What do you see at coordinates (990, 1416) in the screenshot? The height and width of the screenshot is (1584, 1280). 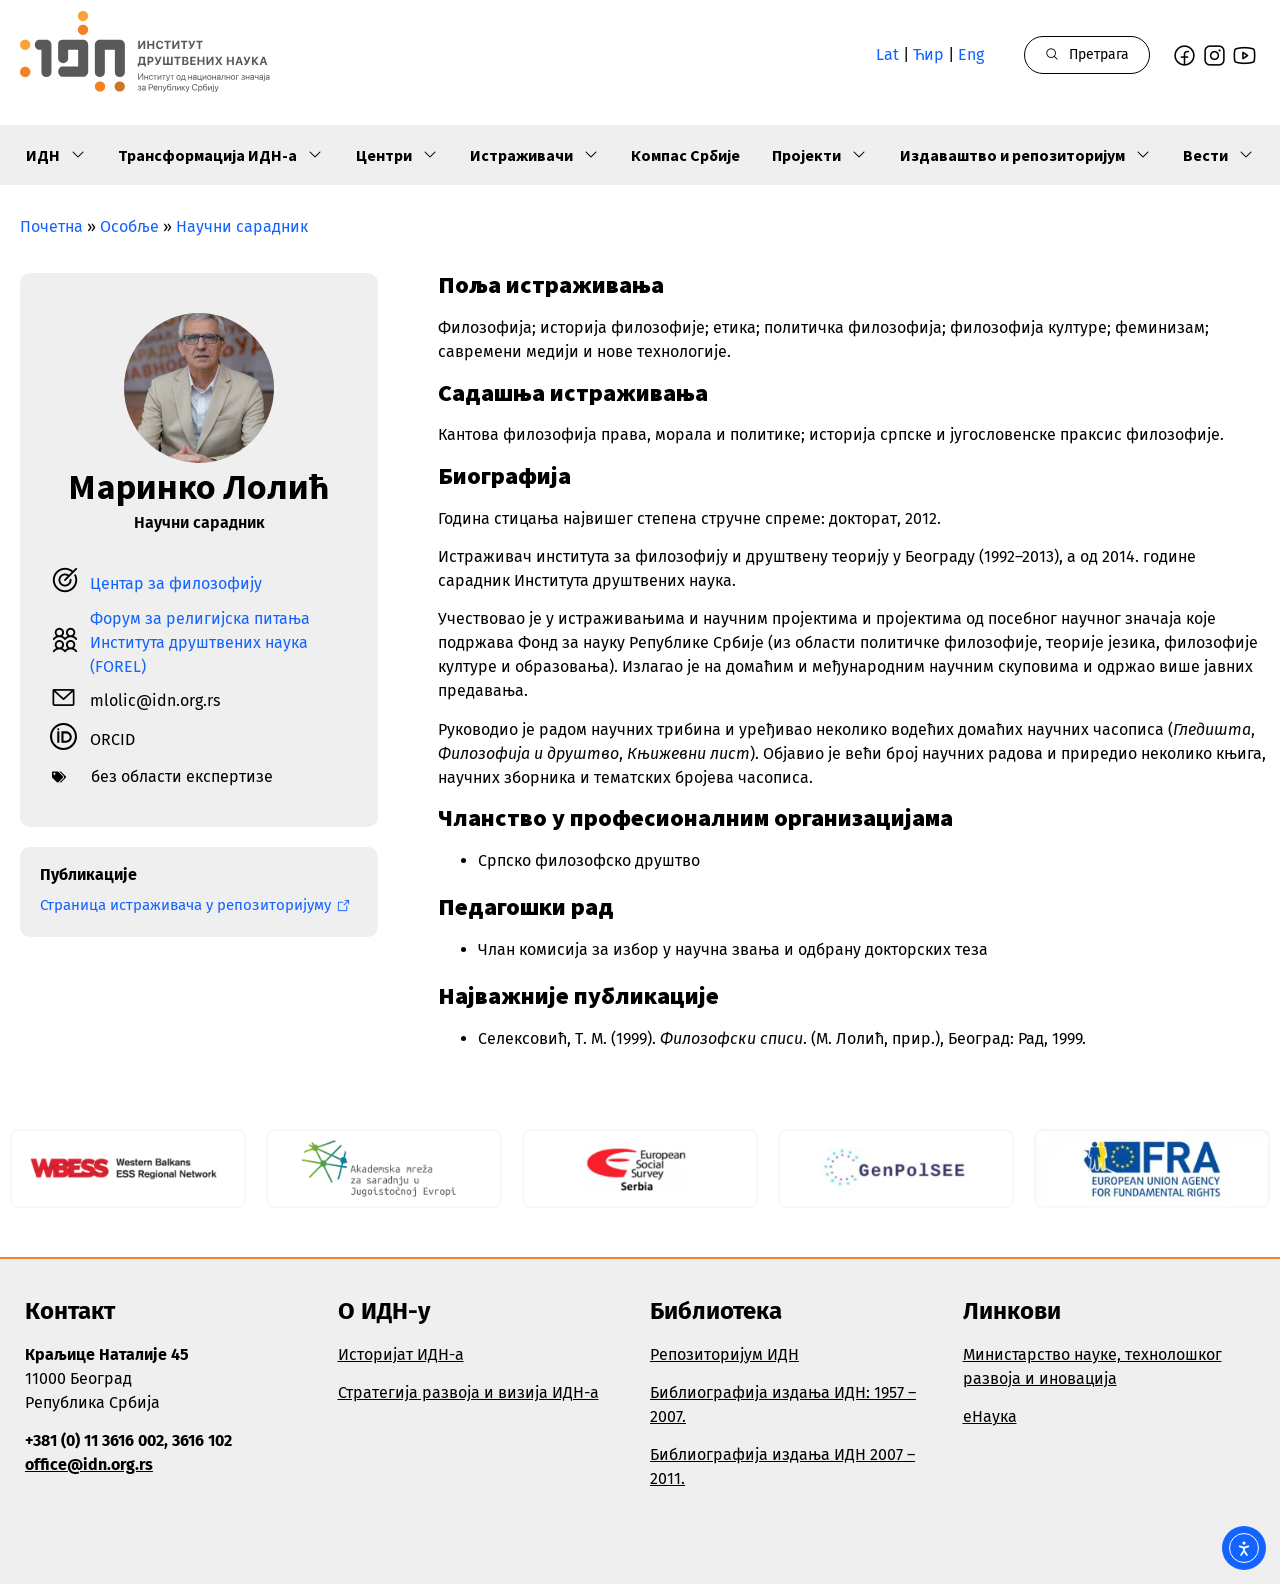 I see `еНаука` at bounding box center [990, 1416].